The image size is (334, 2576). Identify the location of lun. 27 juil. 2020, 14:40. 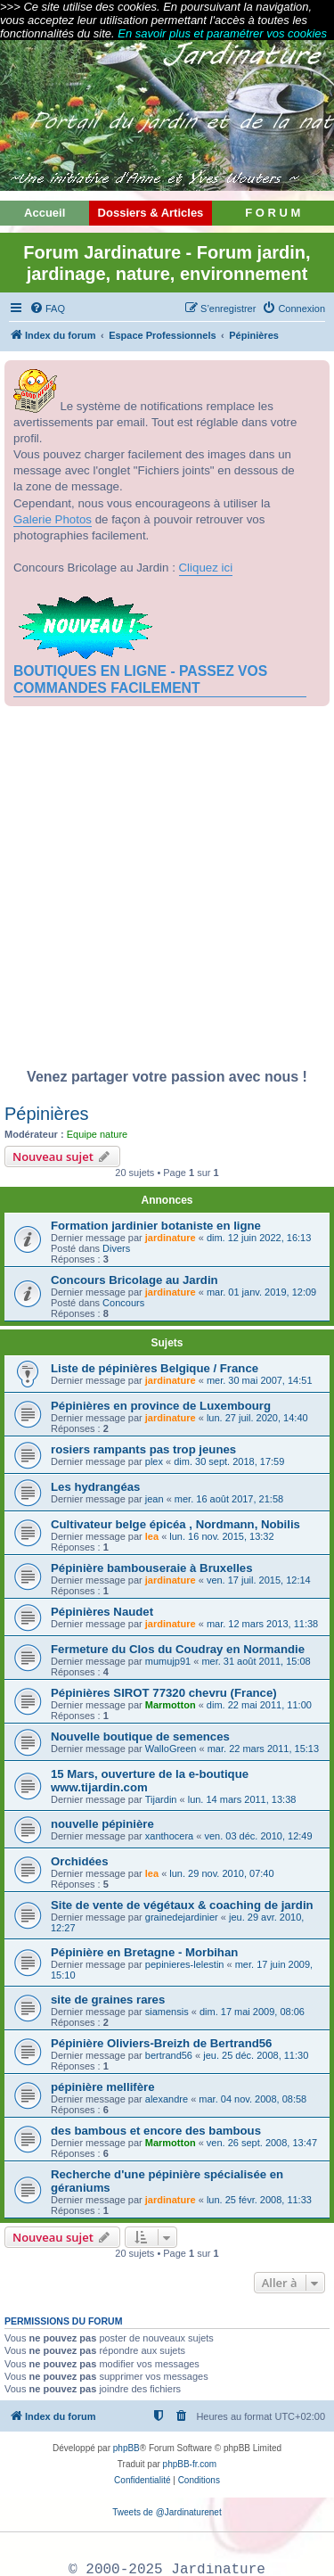
(257, 1417).